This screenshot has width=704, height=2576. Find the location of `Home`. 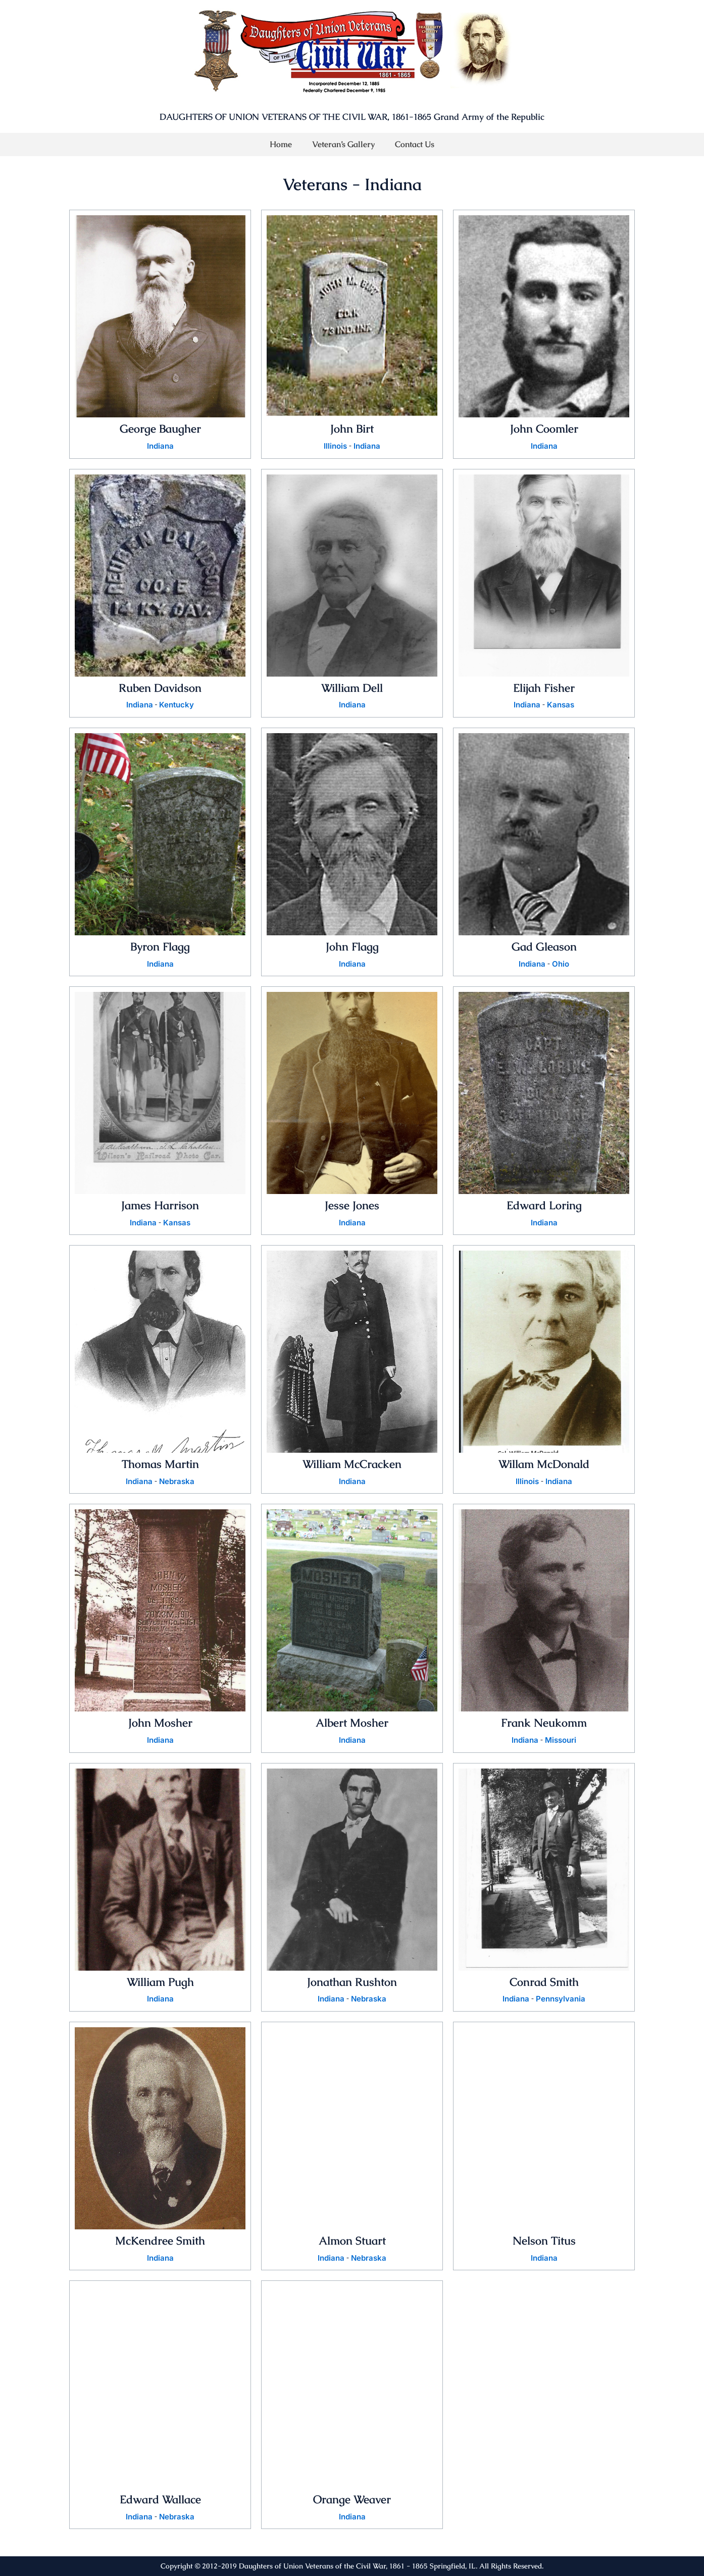

Home is located at coordinates (281, 144).